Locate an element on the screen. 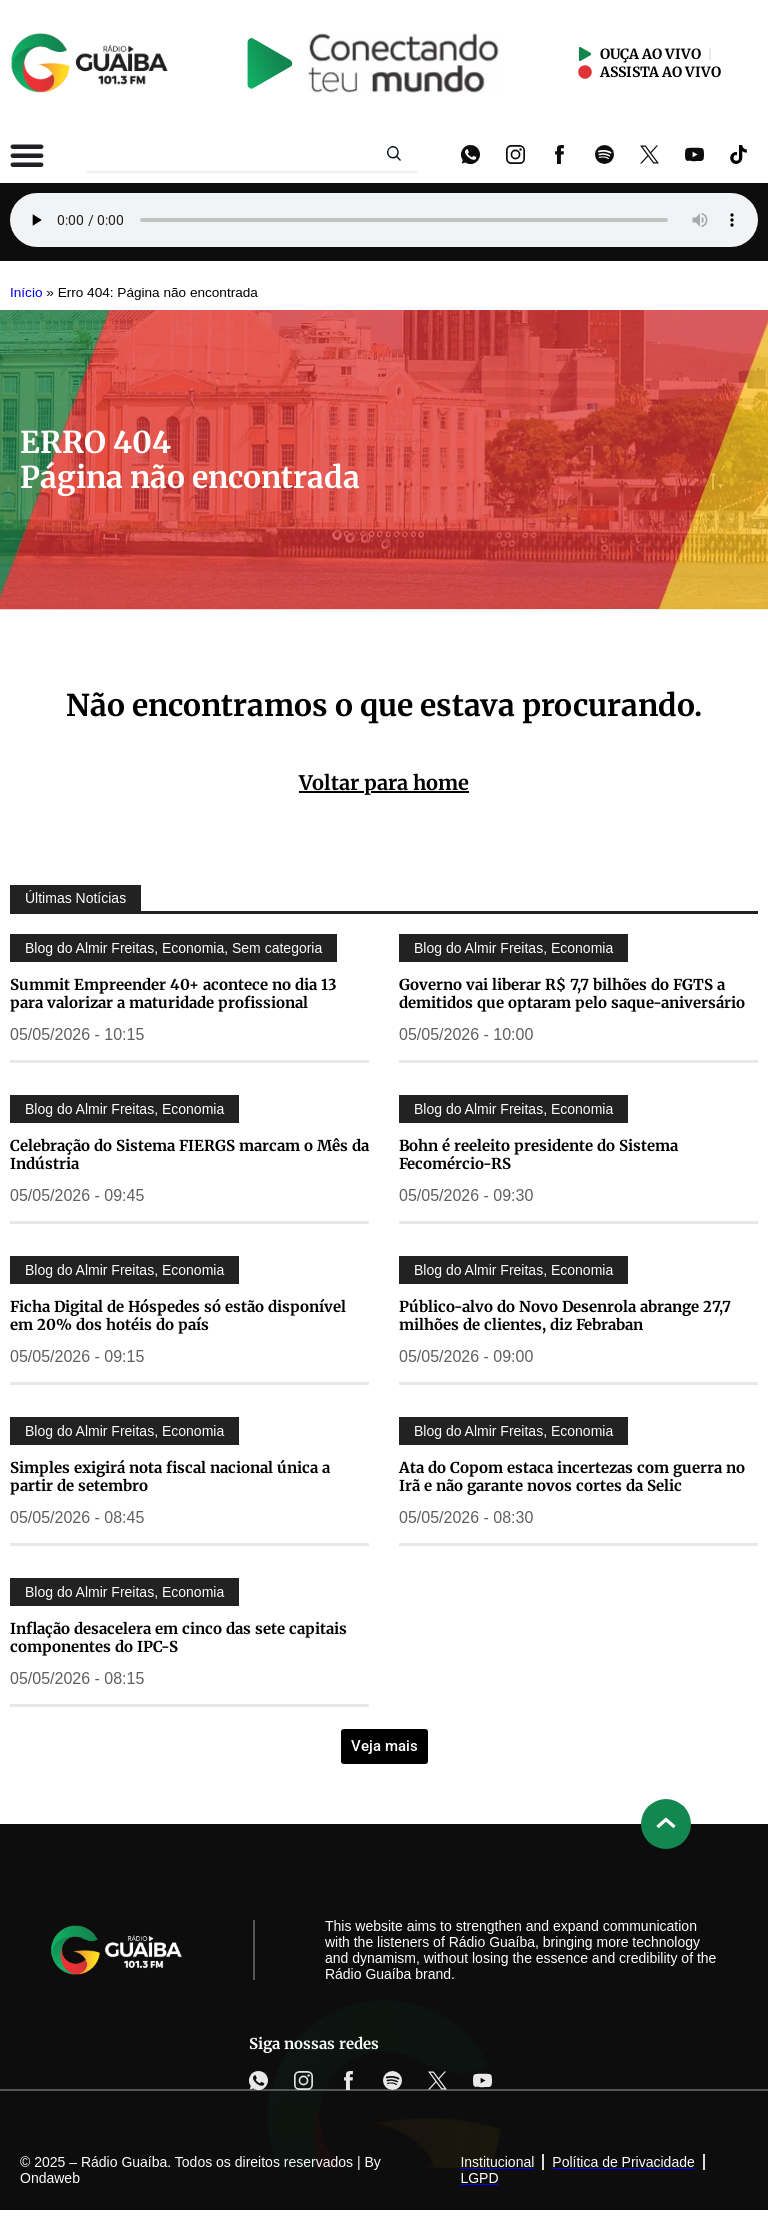 The width and height of the screenshot is (768, 2230). Início is located at coordinates (26, 292).